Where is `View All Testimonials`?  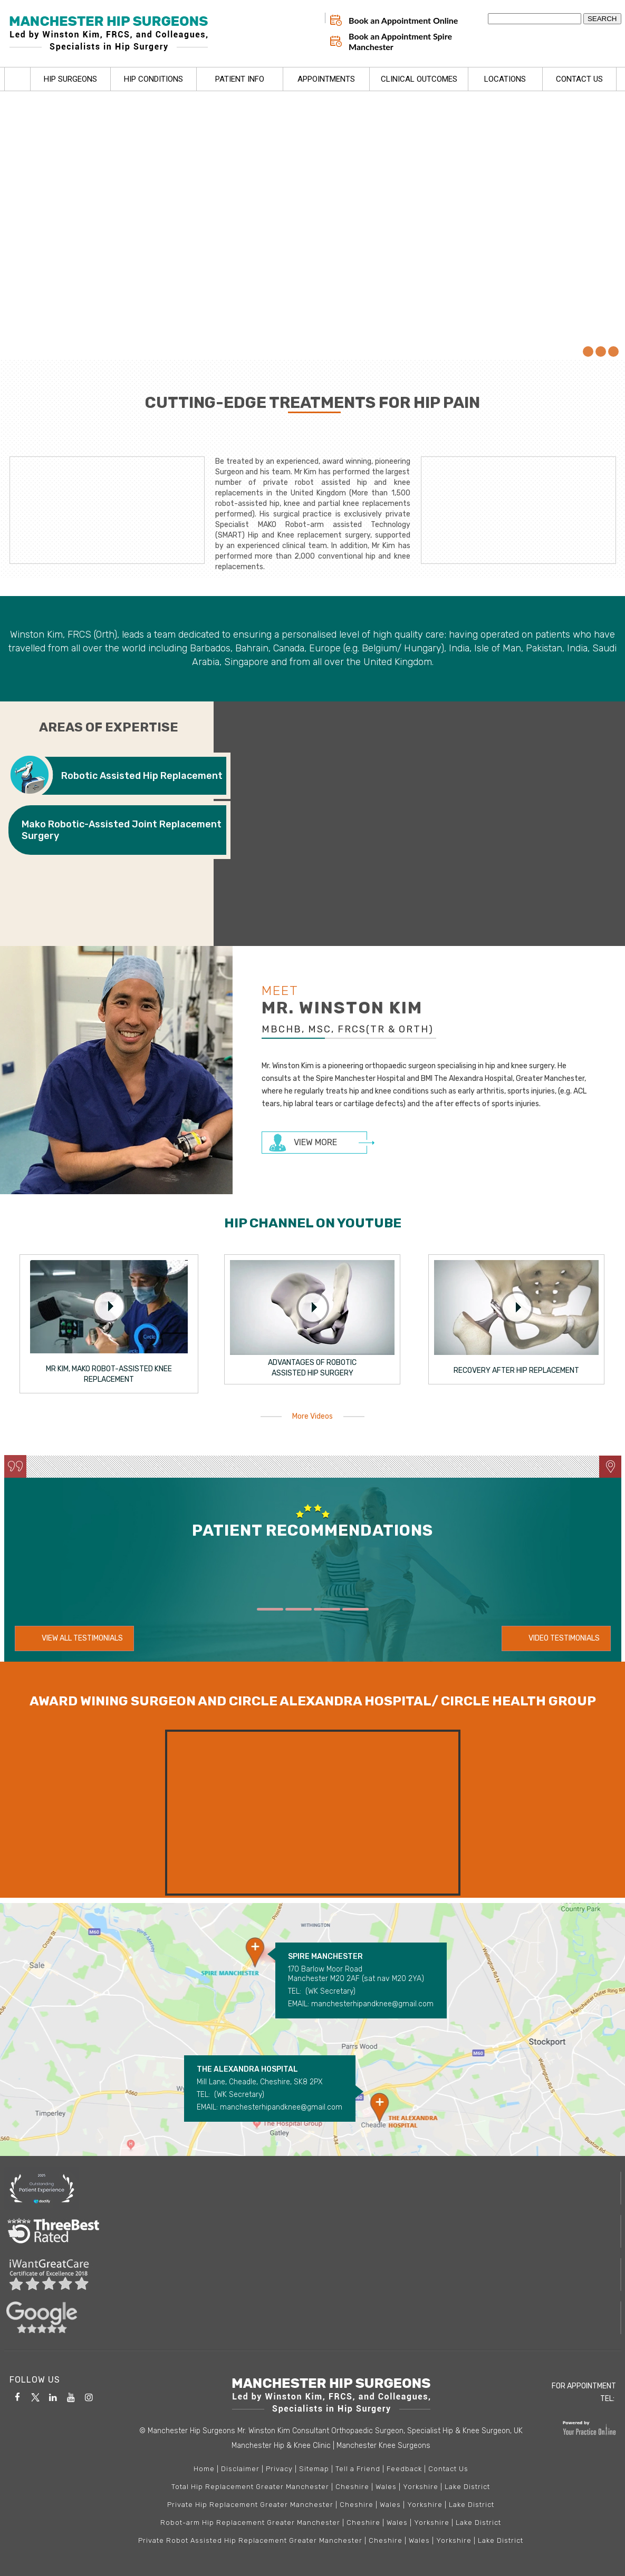 View All Testimonials is located at coordinates (82, 1638).